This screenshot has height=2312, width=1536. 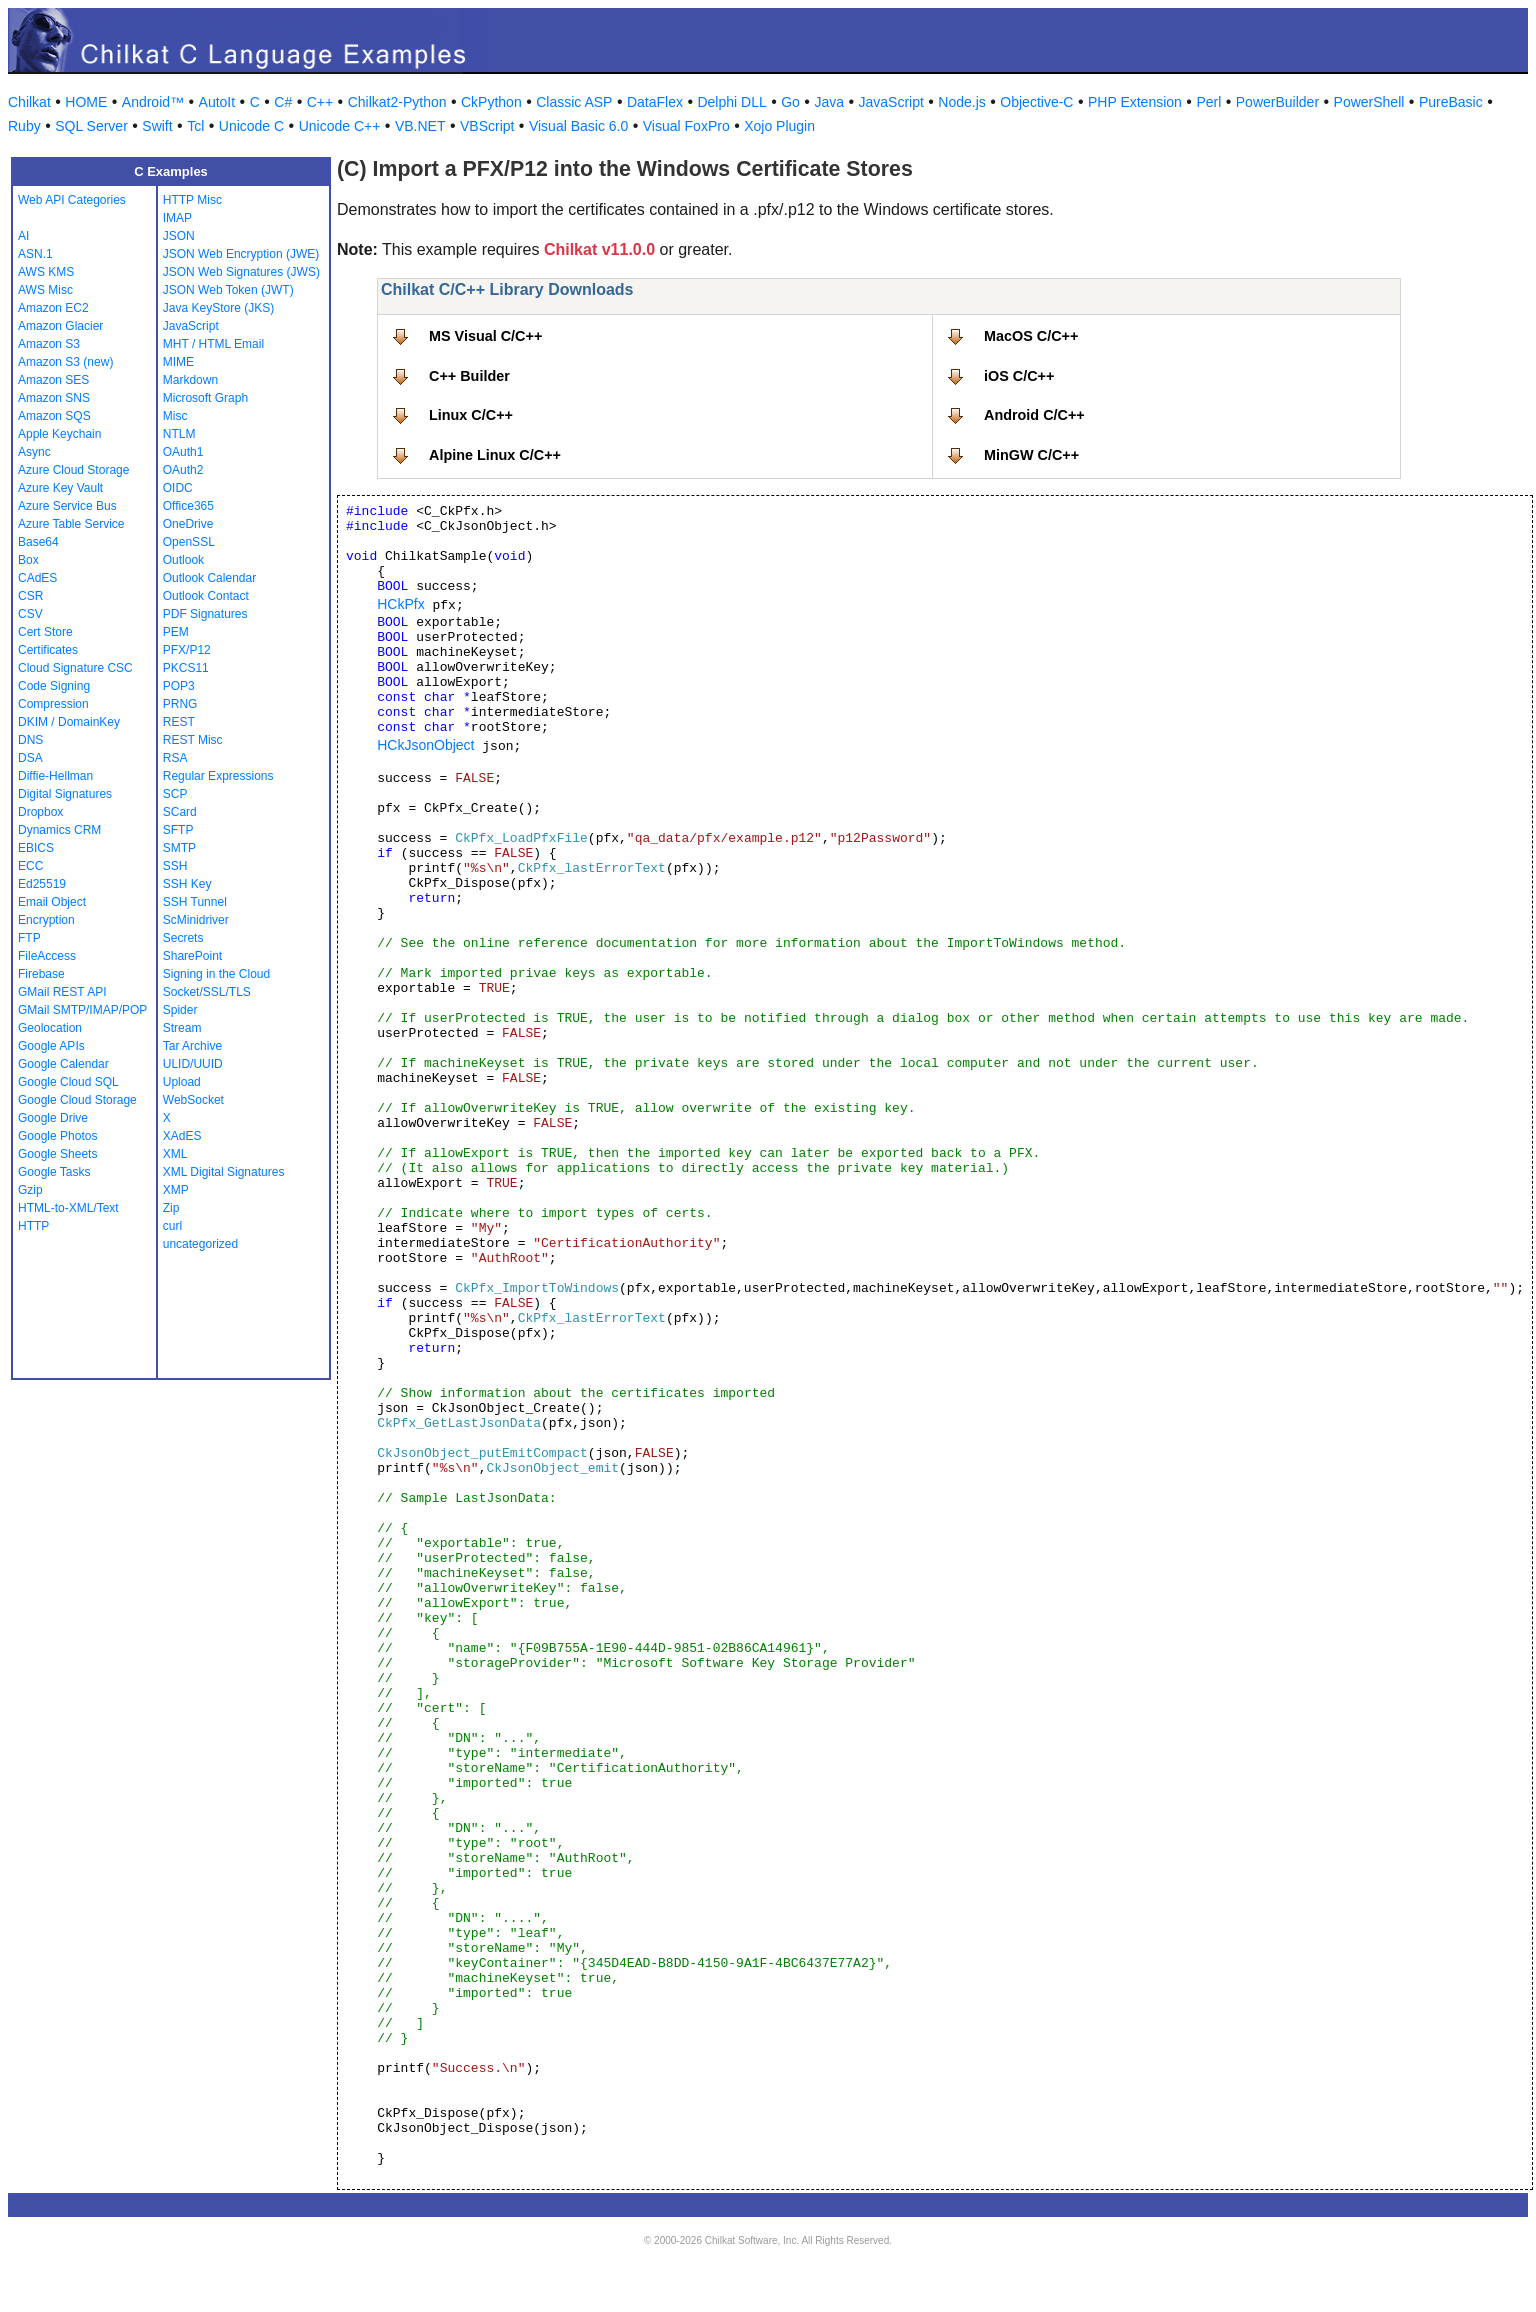 What do you see at coordinates (53, 380) in the screenshot?
I see `Amazon SES` at bounding box center [53, 380].